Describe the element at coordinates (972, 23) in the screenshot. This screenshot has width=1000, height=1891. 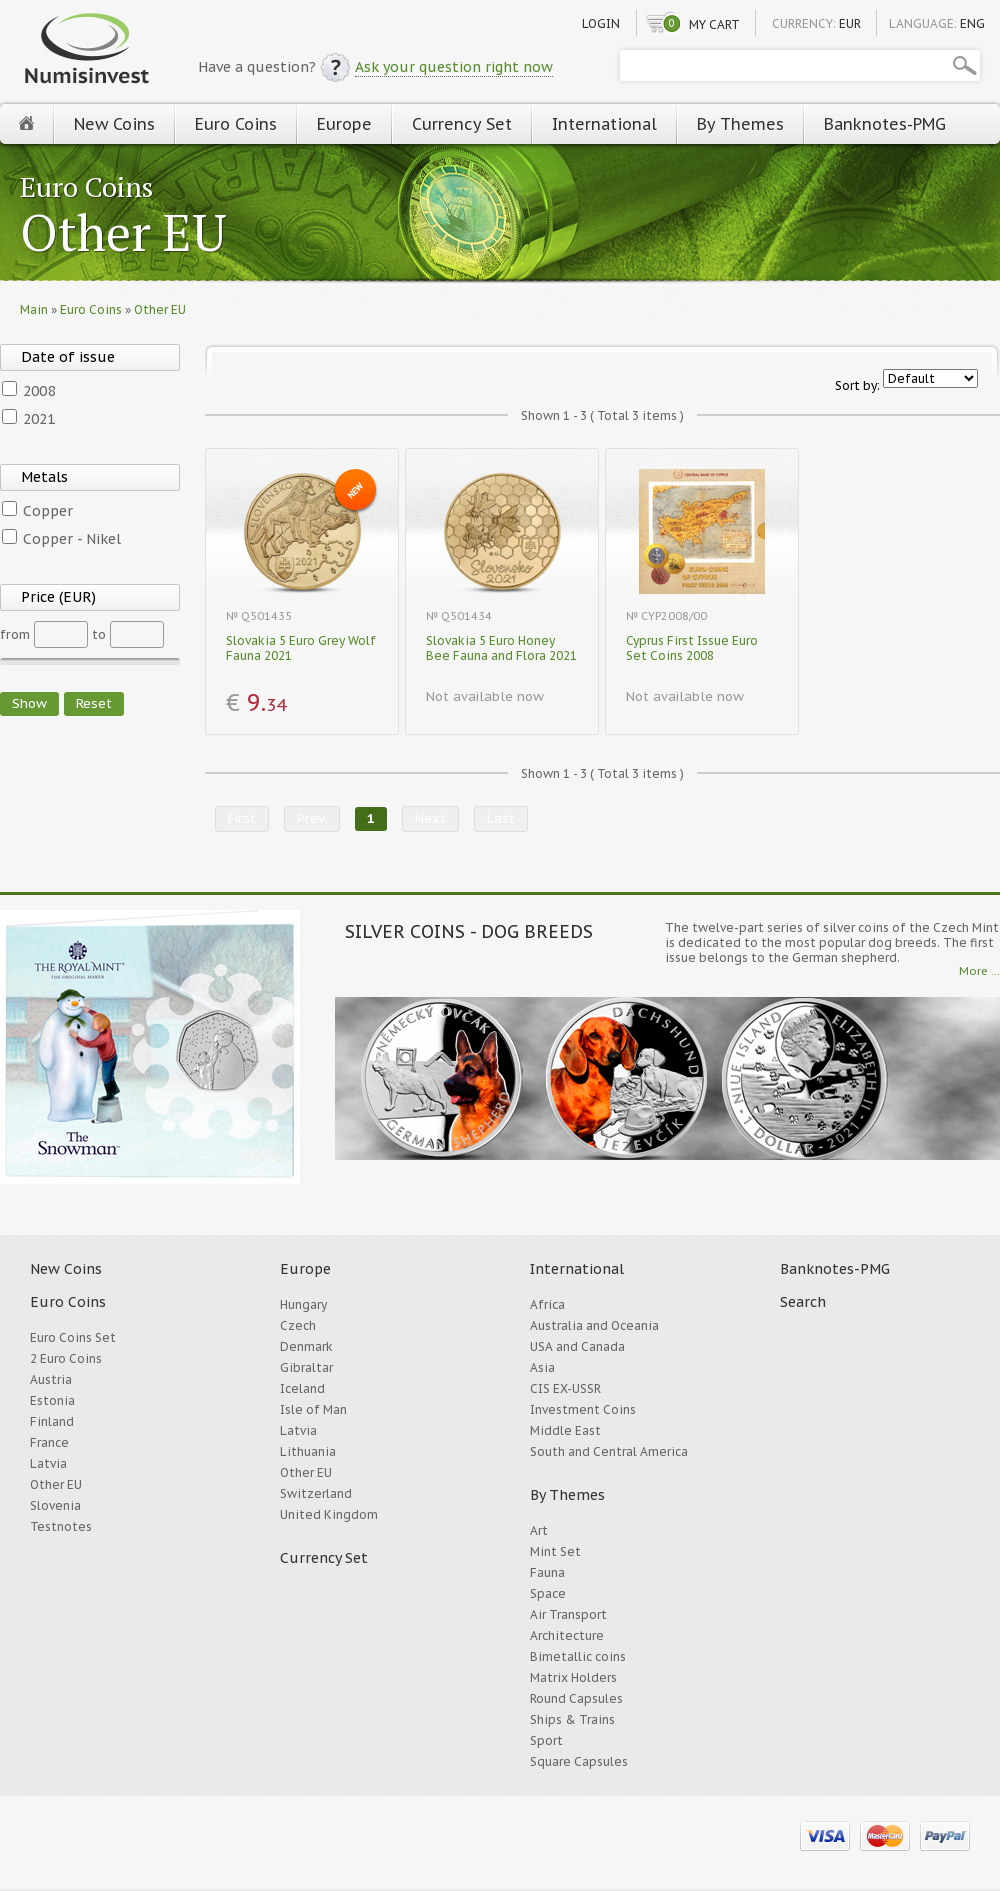
I see `ENG` at that location.